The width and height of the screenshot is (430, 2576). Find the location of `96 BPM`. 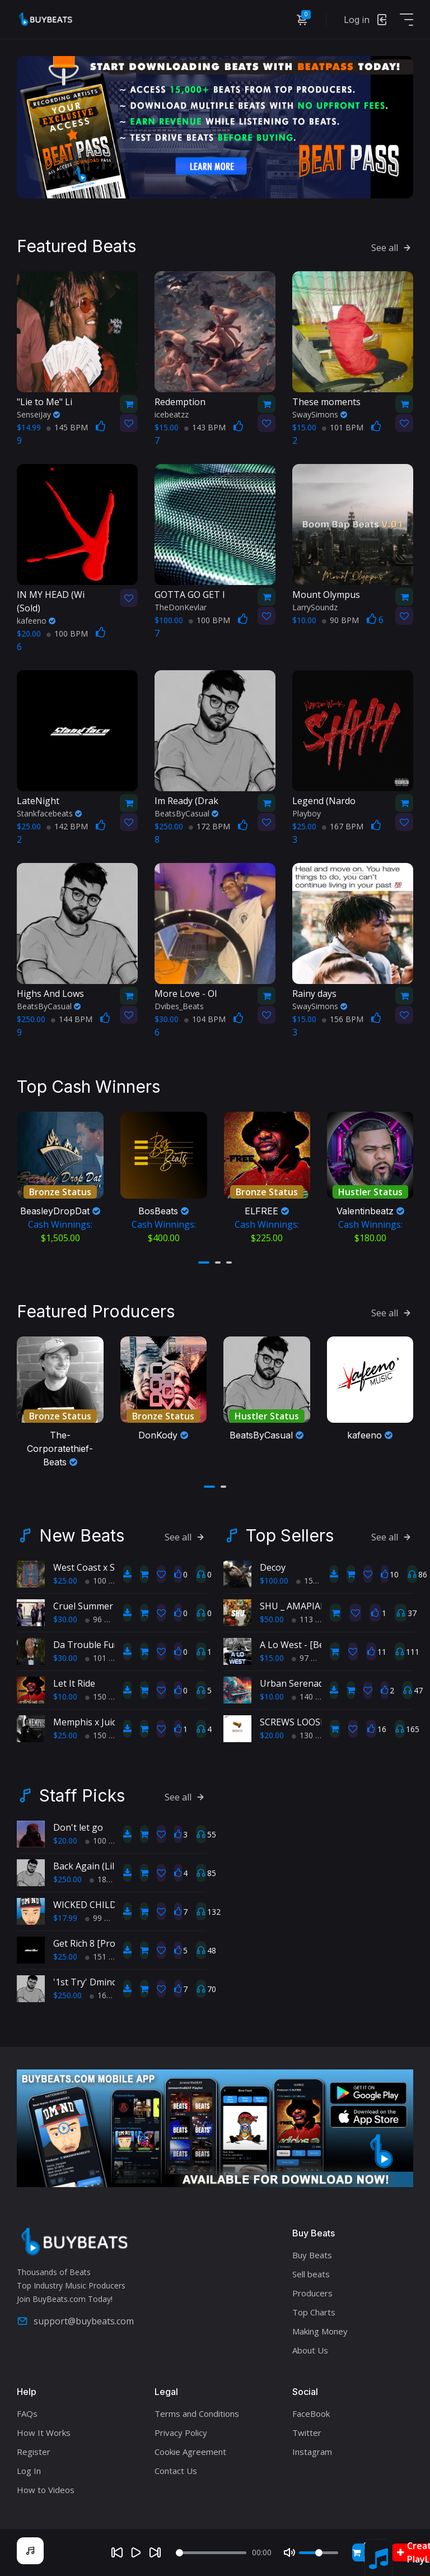

96 BPM is located at coordinates (103, 1619).